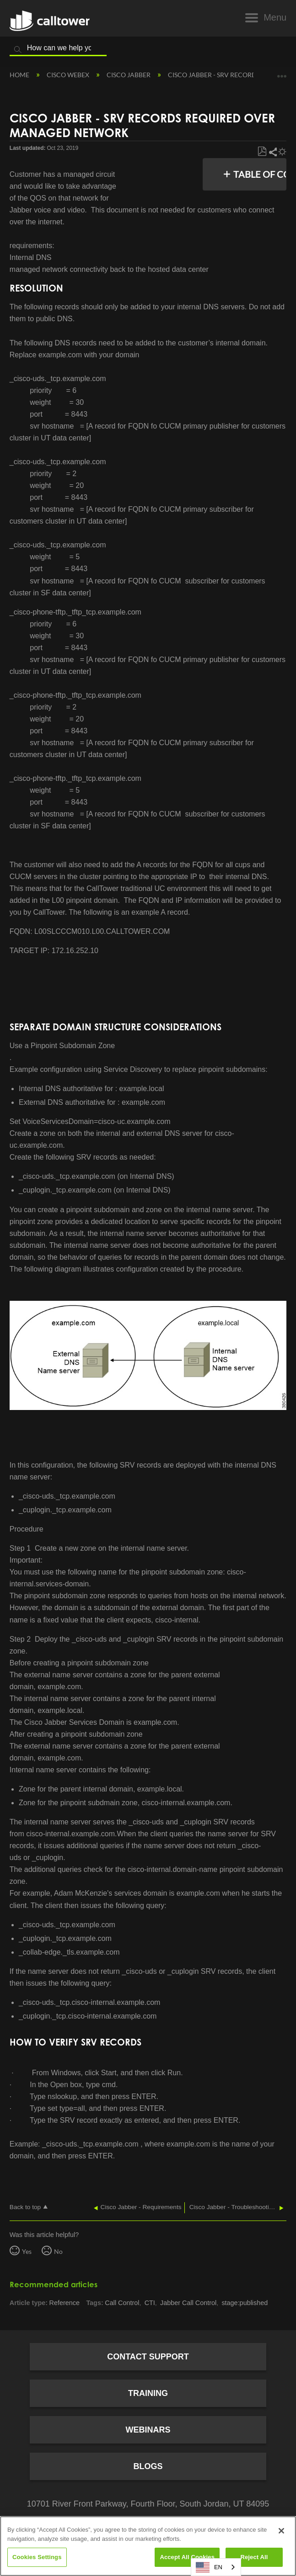 Image resolution: width=296 pixels, height=2576 pixels. What do you see at coordinates (216, 2567) in the screenshot?
I see `[combobox]` at bounding box center [216, 2567].